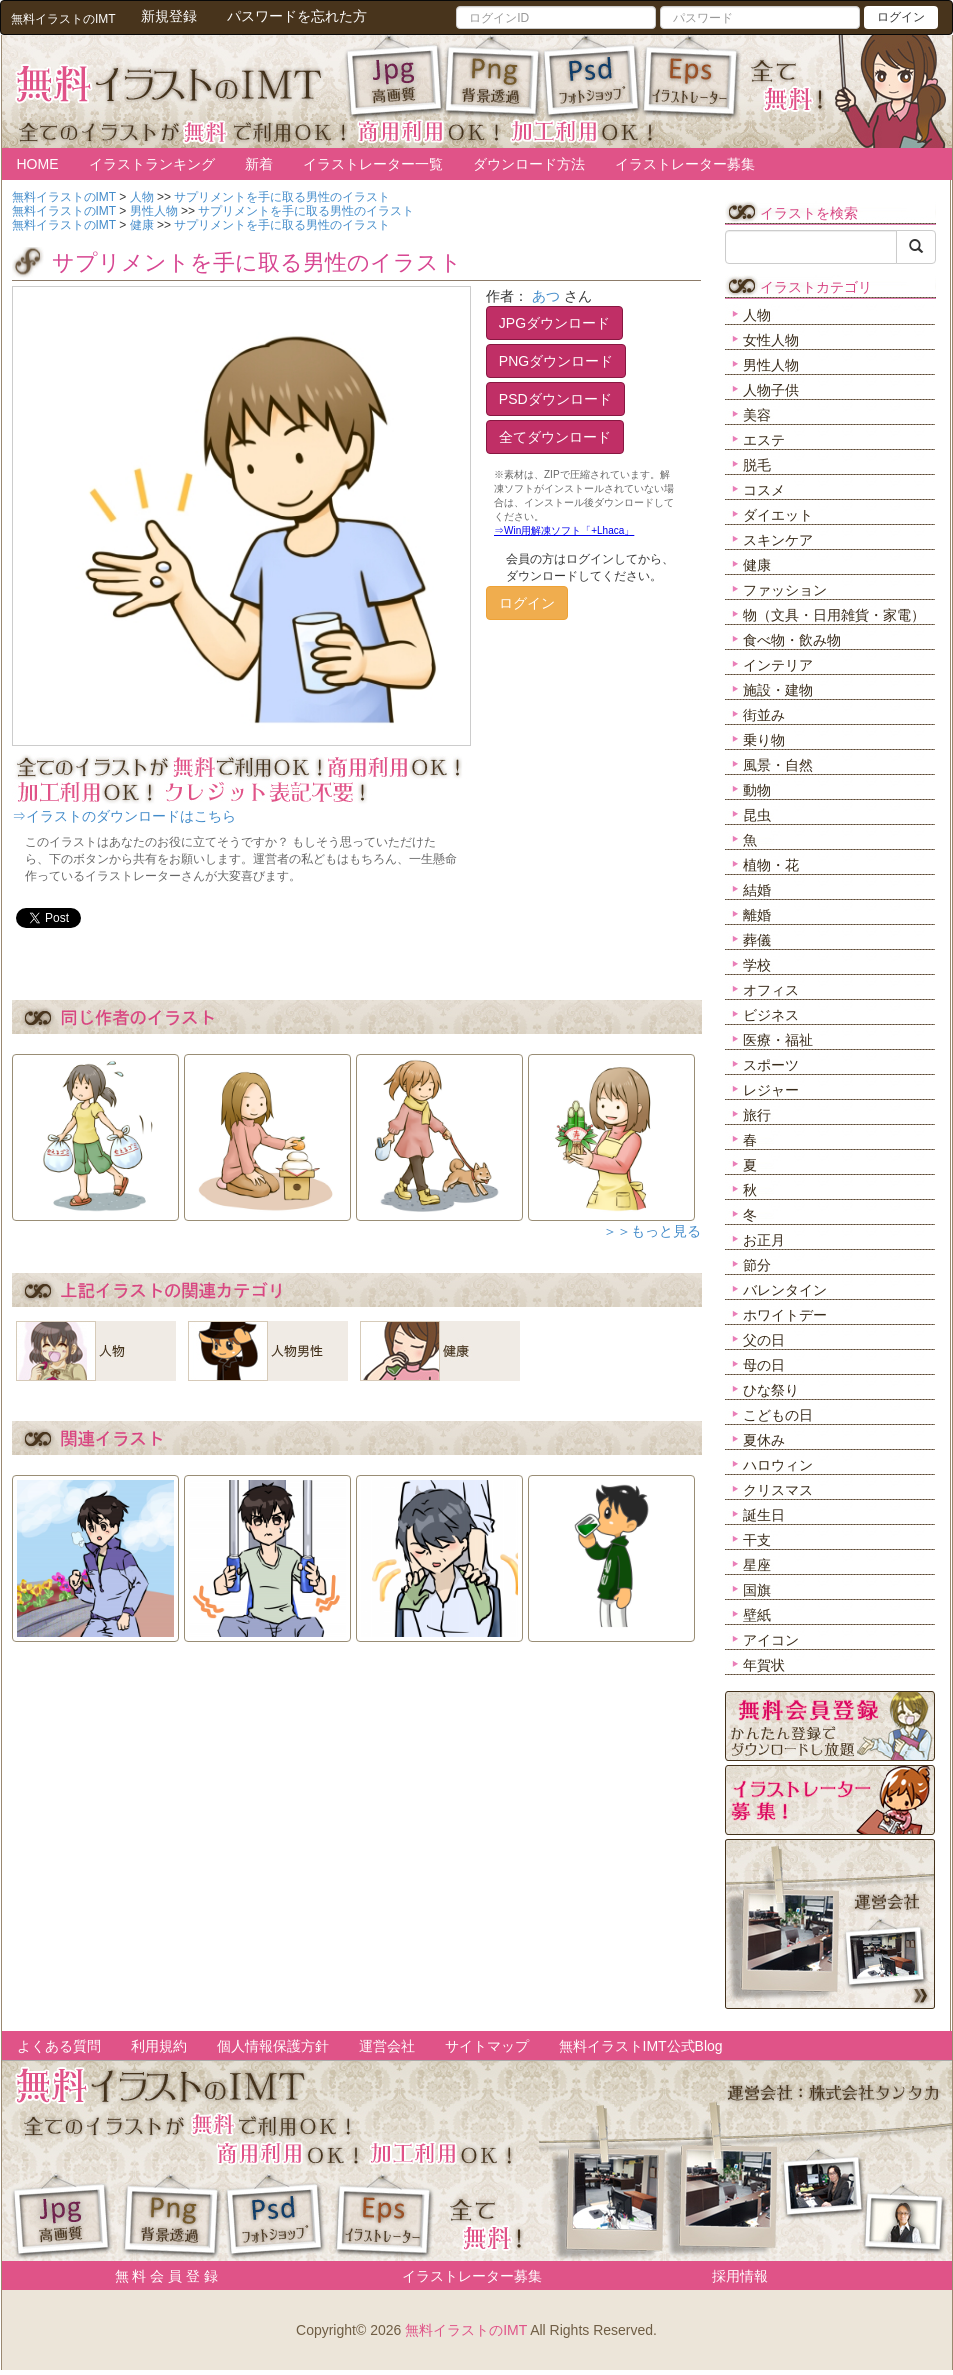 The height and width of the screenshot is (2375, 953). I want to click on よくある質問, so click(59, 2046).